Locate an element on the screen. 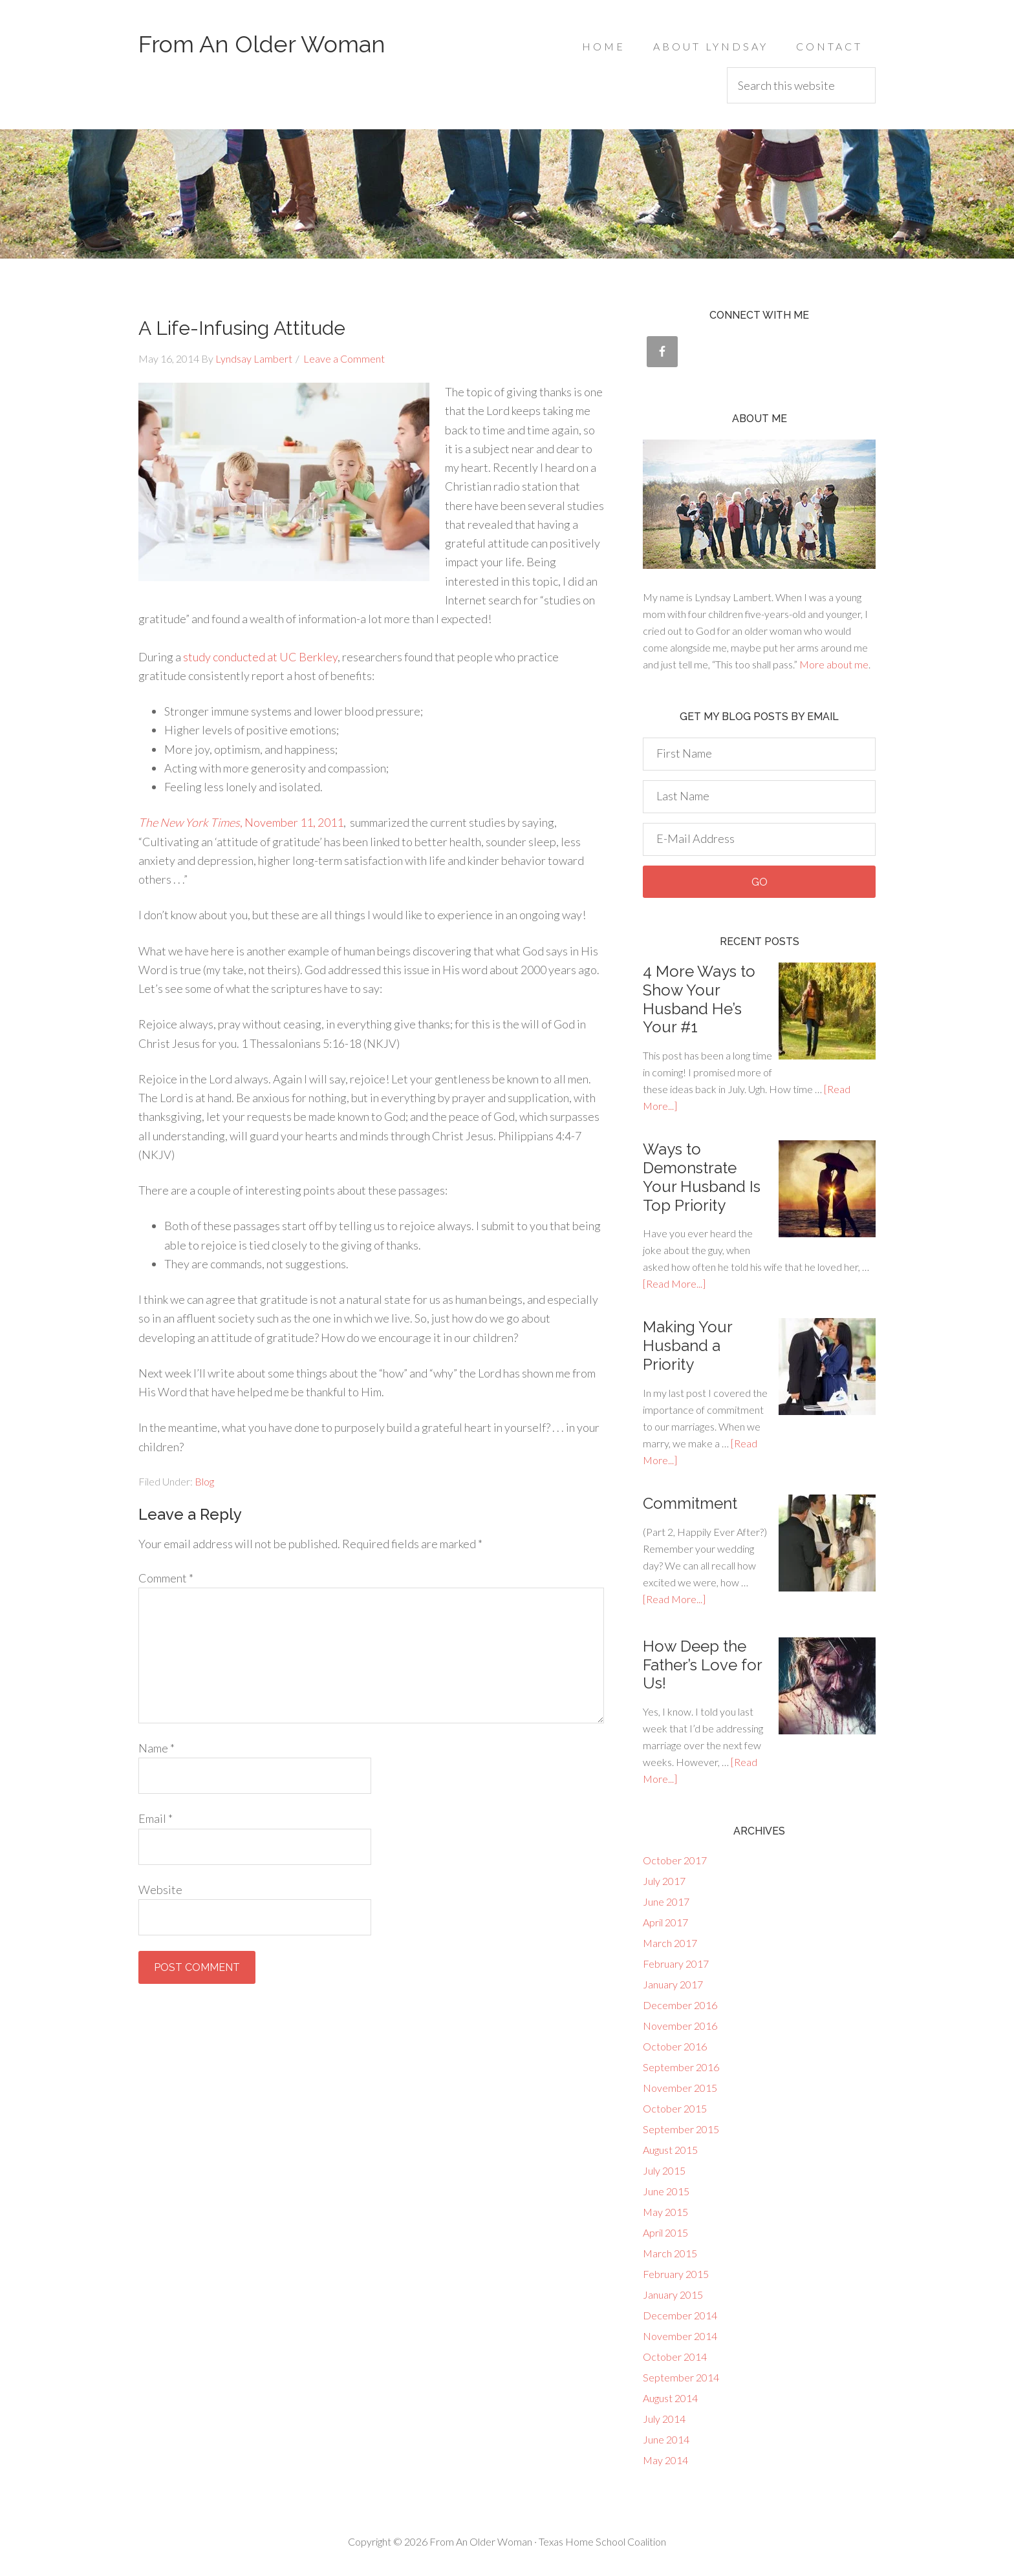 This screenshot has width=1014, height=2576. [Last Name] is located at coordinates (759, 796).